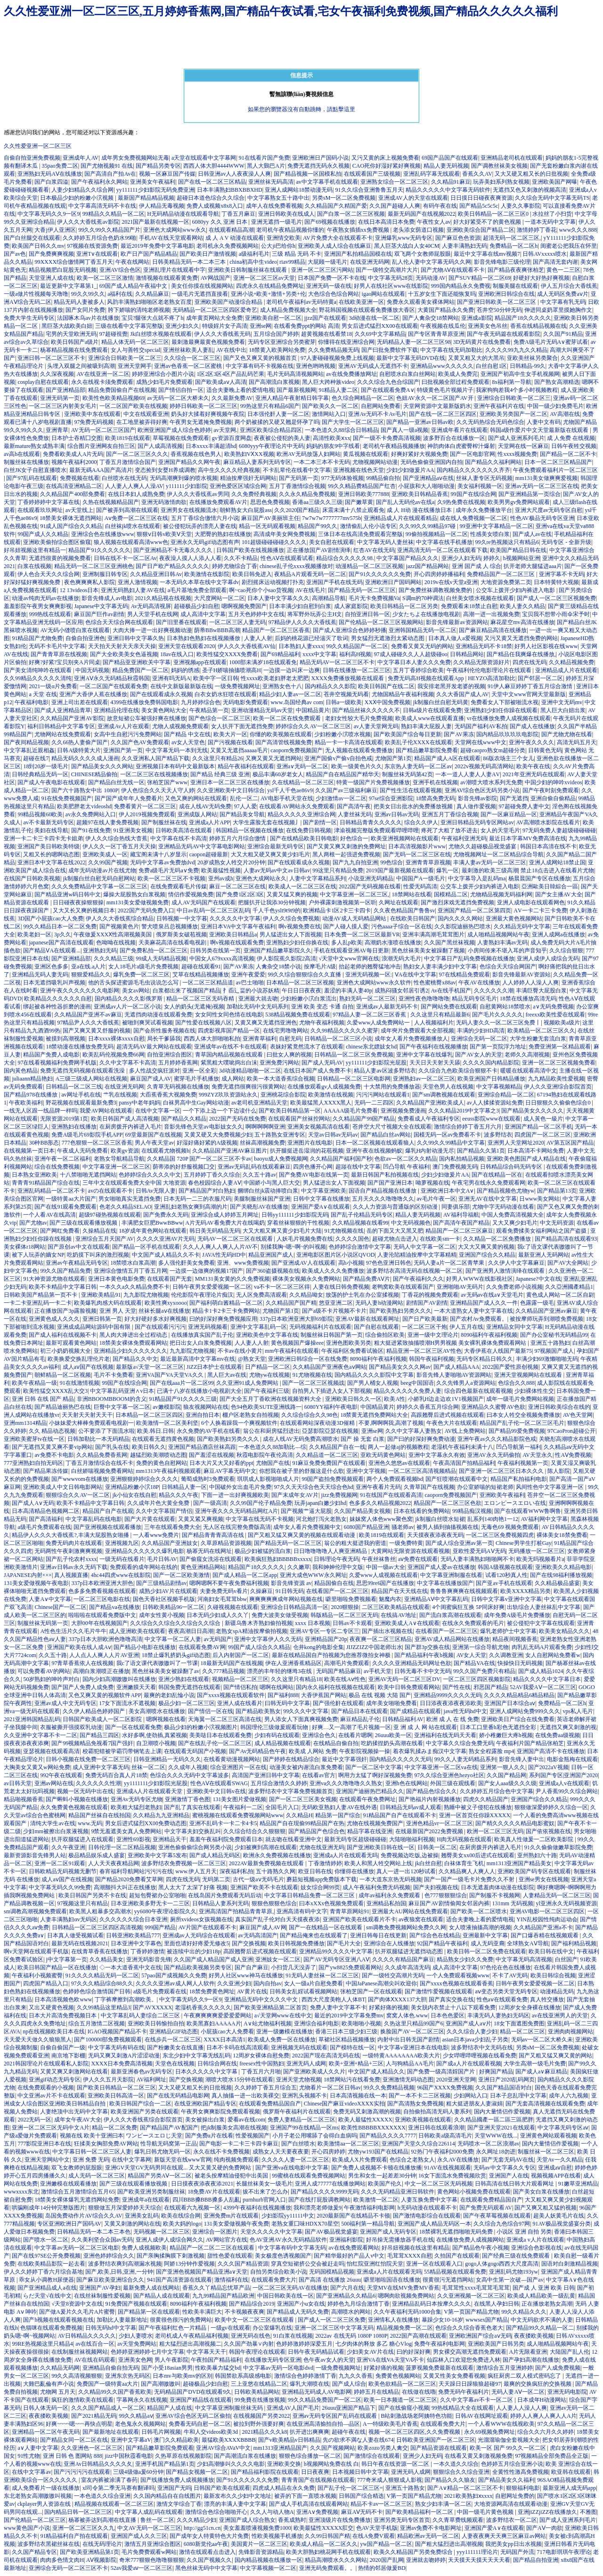 This screenshot has height=2576, width=603. Describe the element at coordinates (566, 950) in the screenshot. I see `久久综合狠狠` at that location.